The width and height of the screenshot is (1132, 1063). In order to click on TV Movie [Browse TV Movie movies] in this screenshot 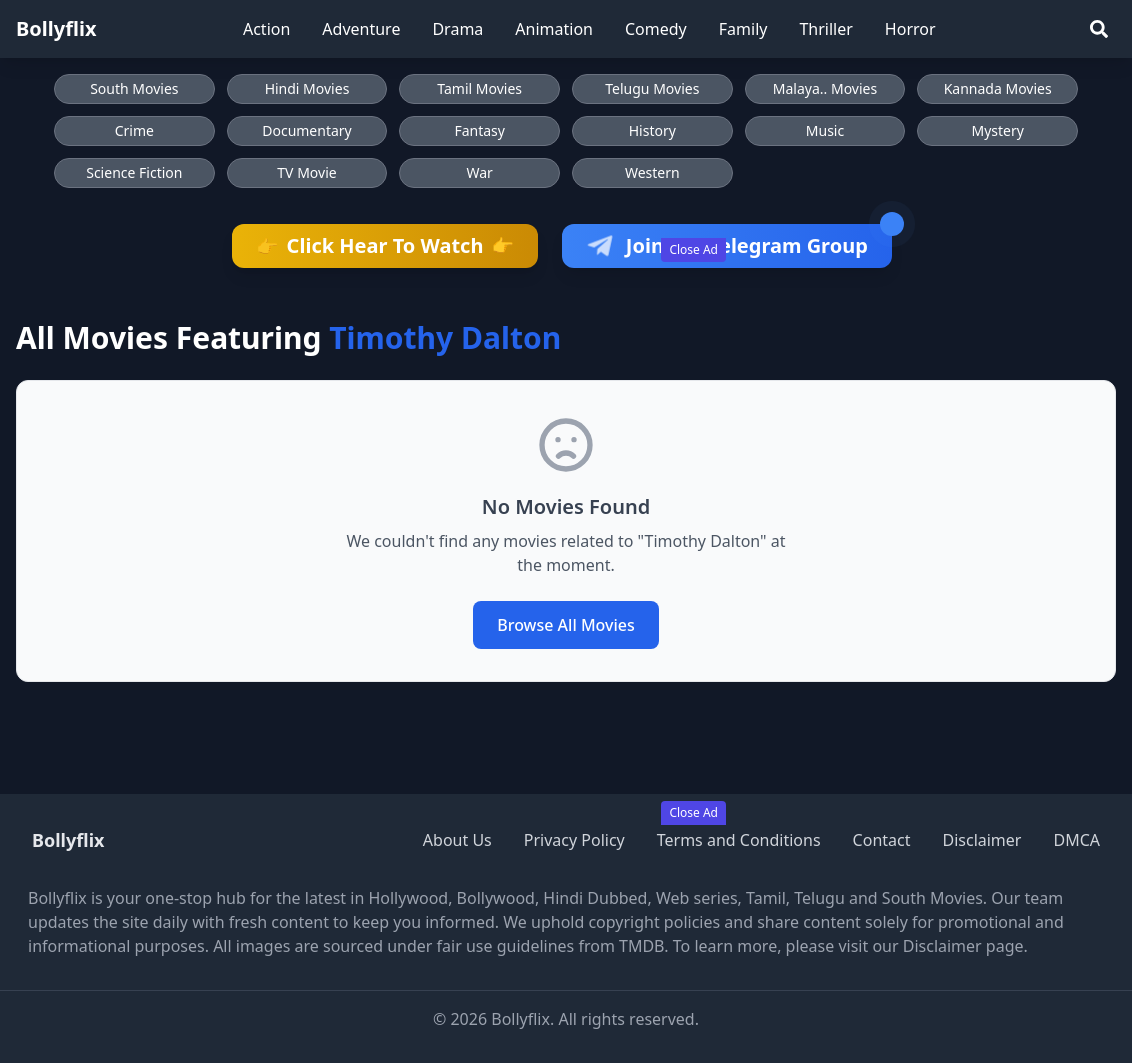, I will do `click(306, 172)`.